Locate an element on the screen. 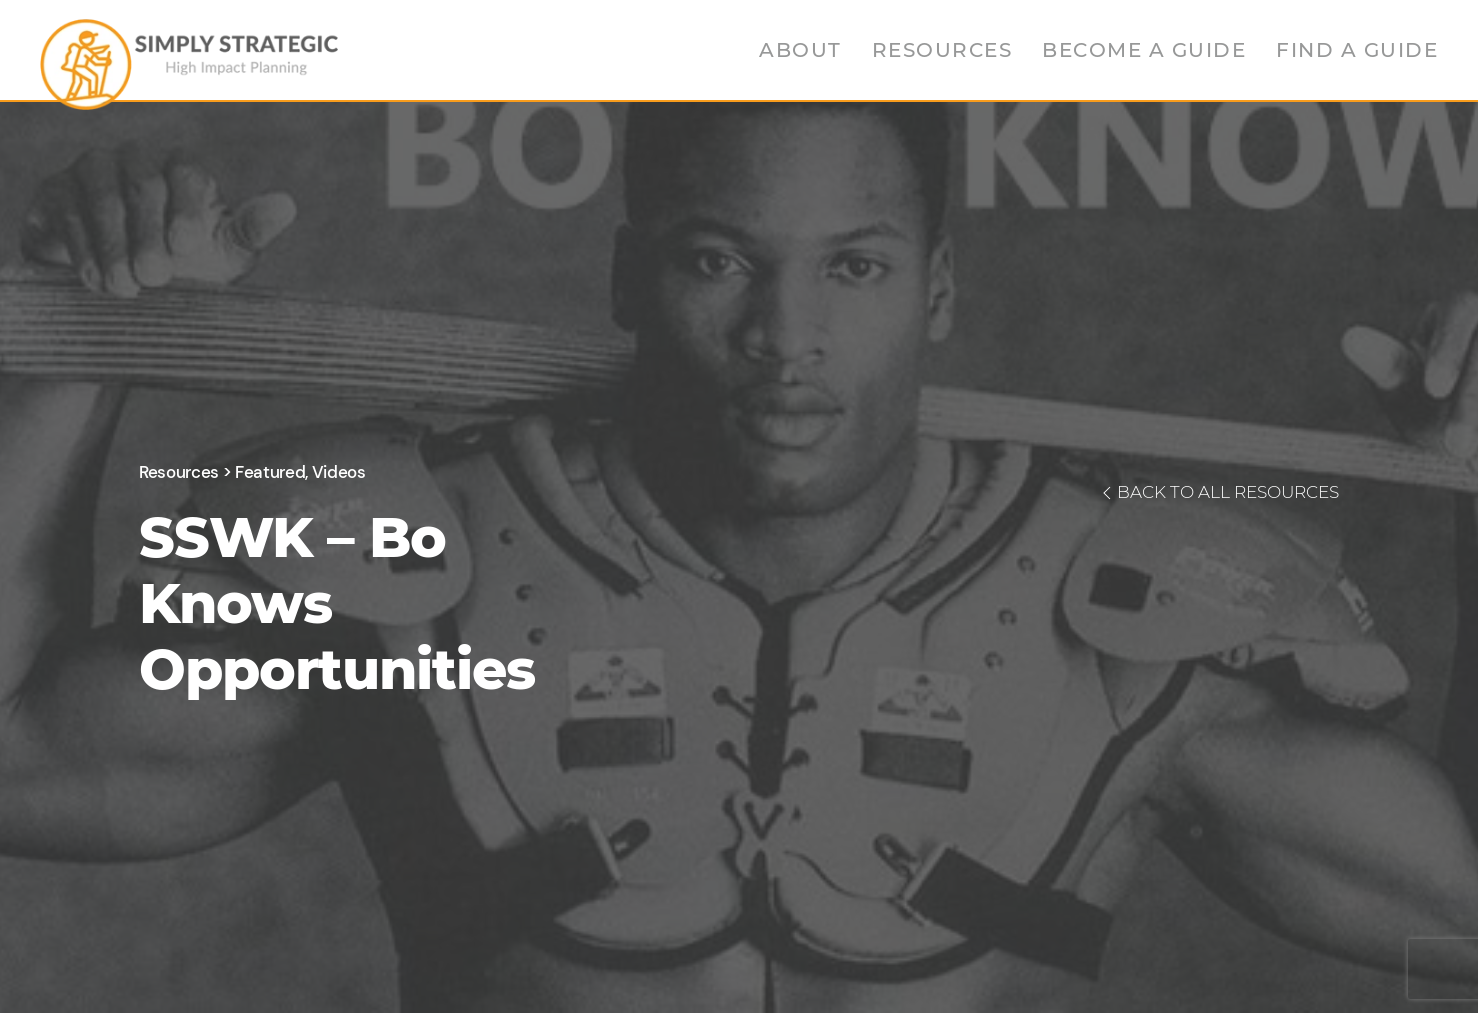 This screenshot has height=1013, width=1478. Find a Guide is located at coordinates (1357, 50).